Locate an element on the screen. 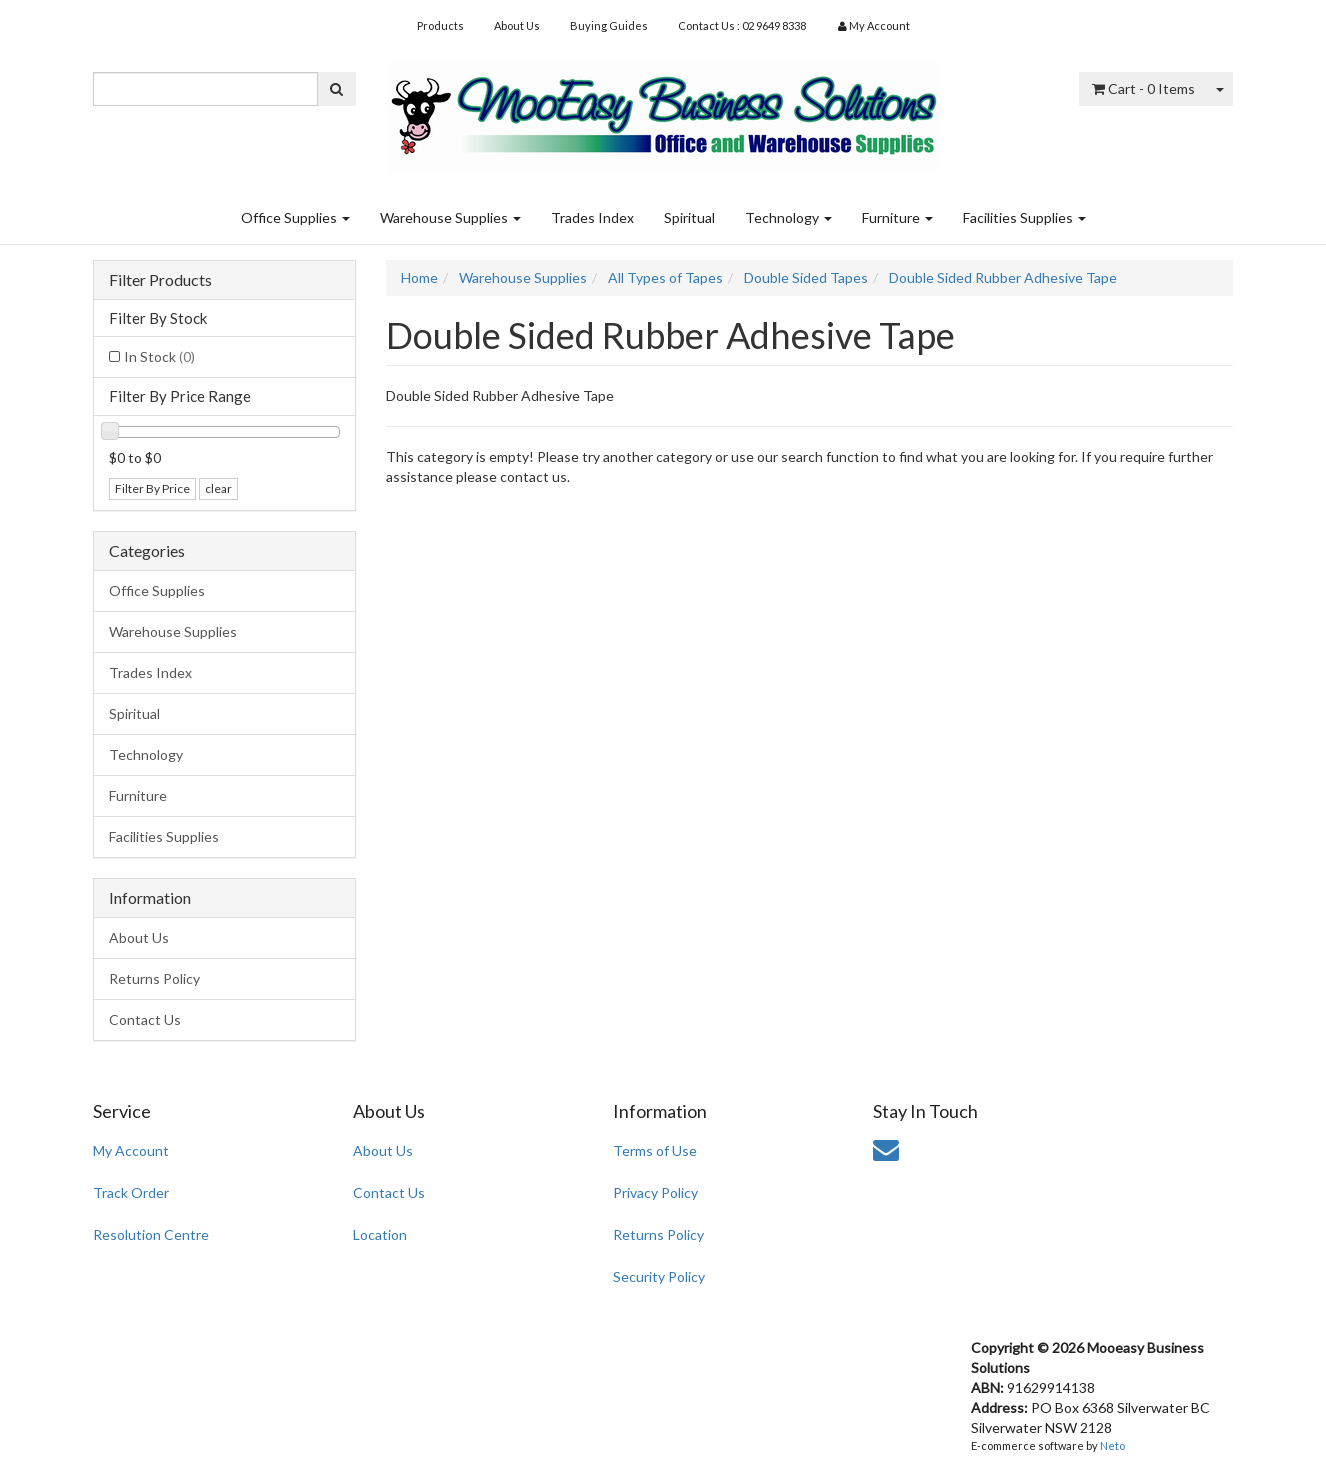 The height and width of the screenshot is (1474, 1326). - Items is located at coordinates (1143, 88).